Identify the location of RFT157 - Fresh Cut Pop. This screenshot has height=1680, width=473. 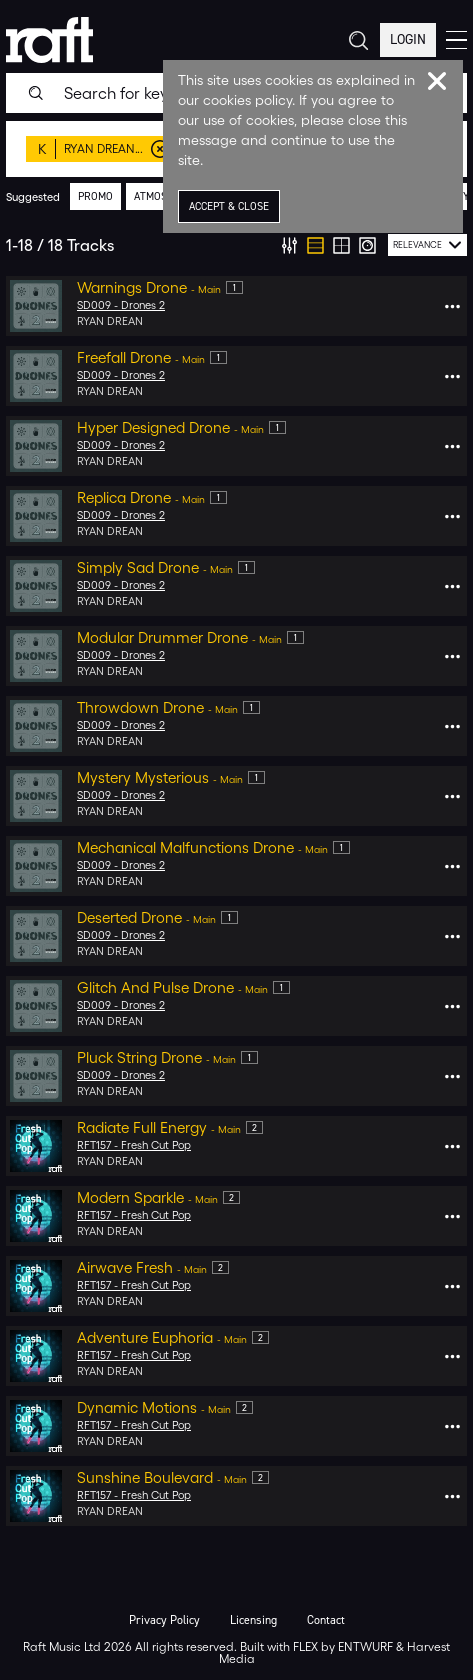
(134, 1145).